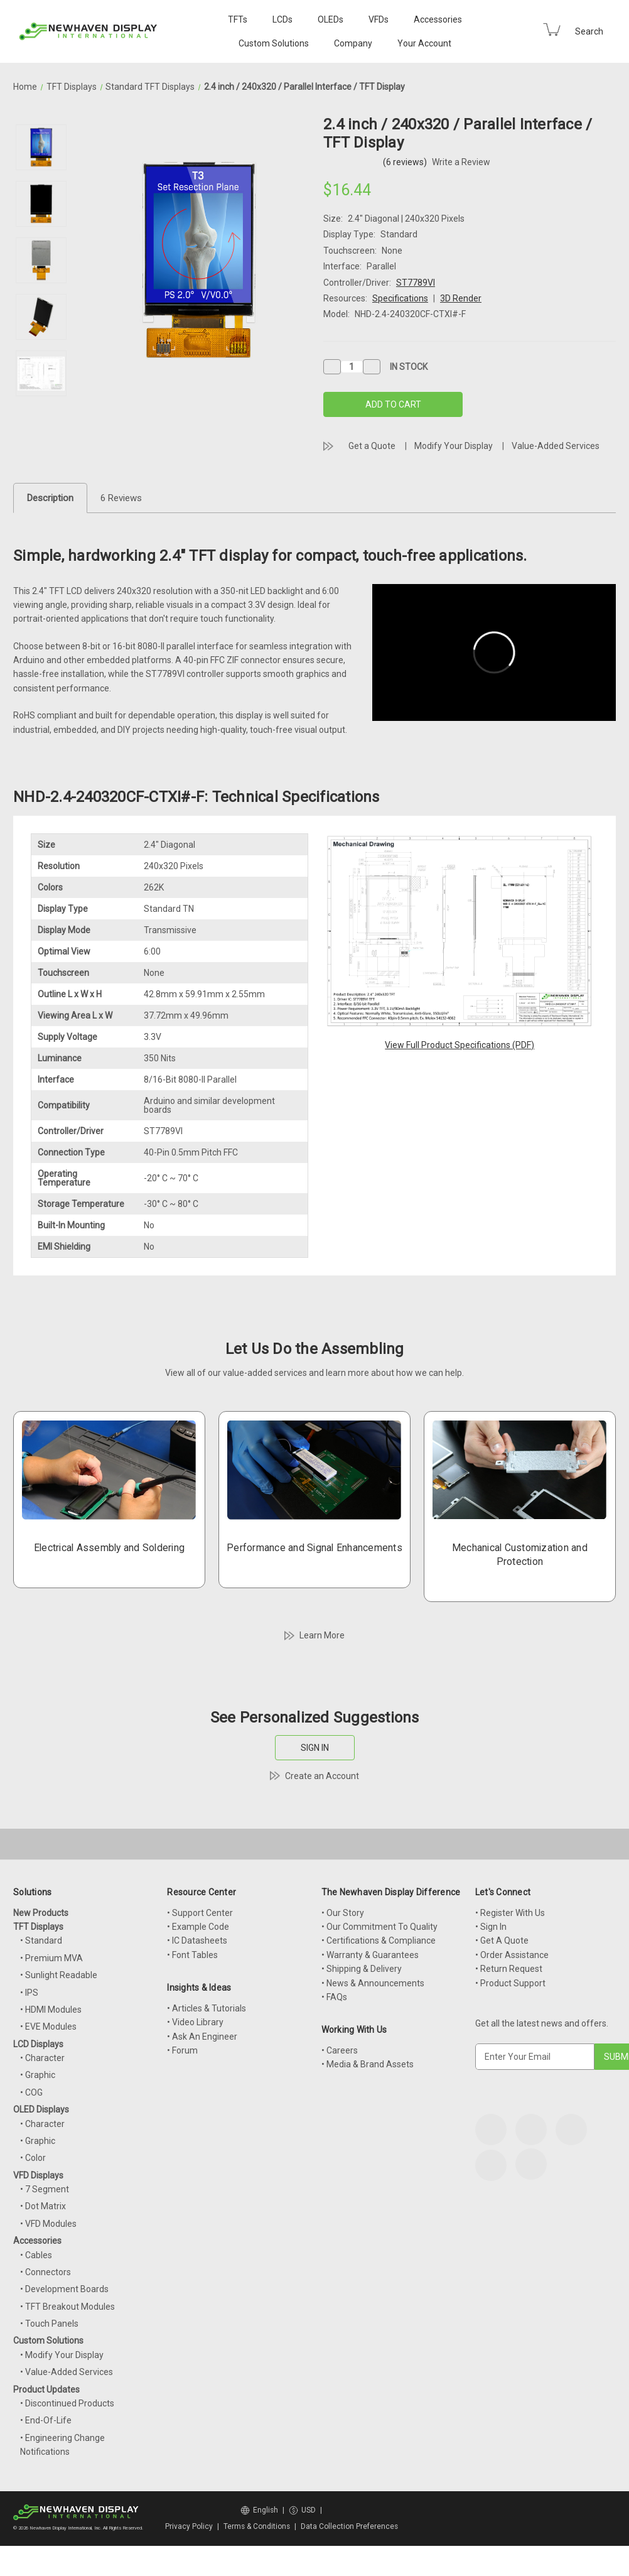  Describe the element at coordinates (339, 2050) in the screenshot. I see `• Careers` at that location.